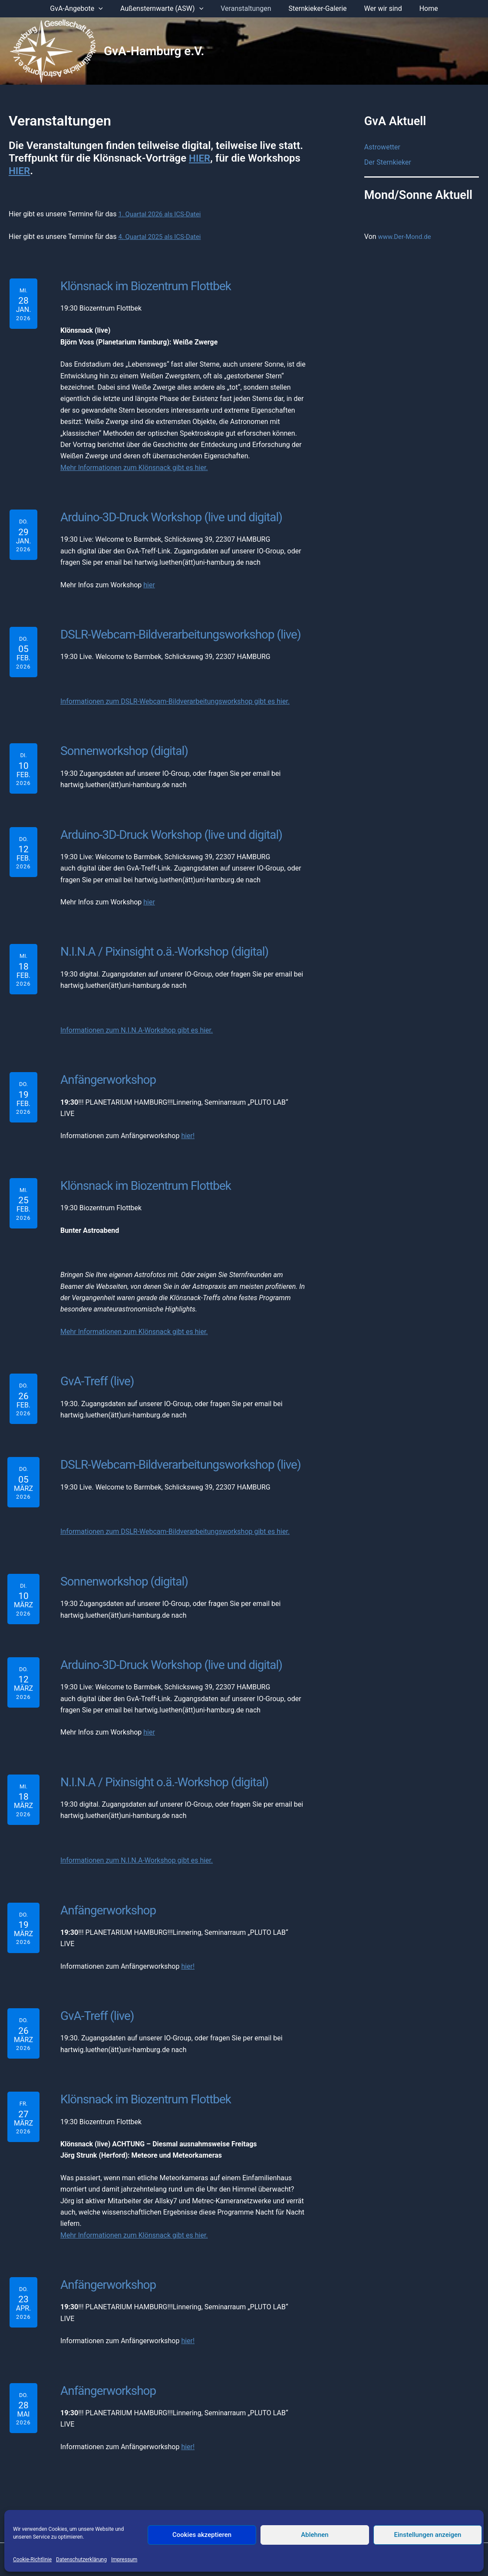  I want to click on Einstellungen anzeigen, so click(428, 2535).